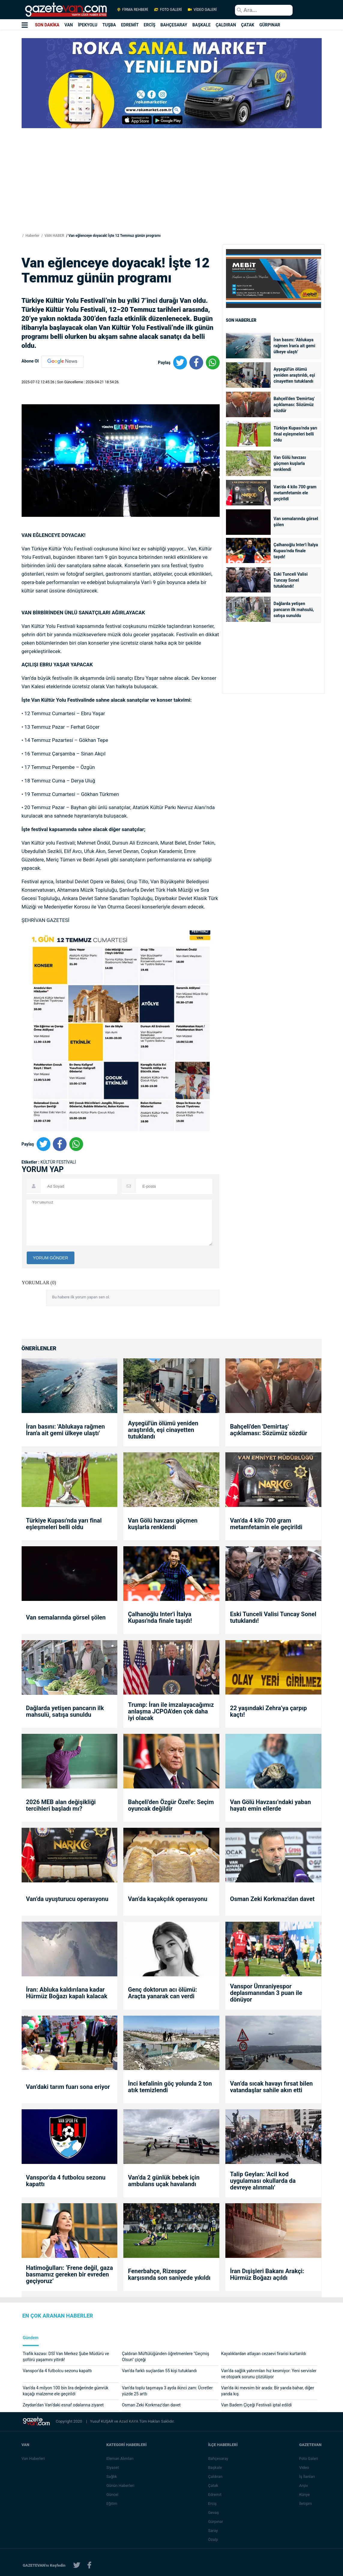 Image resolution: width=343 pixels, height=2576 pixels. Describe the element at coordinates (294, 345) in the screenshot. I see `İran basını: 'Ablukaya rağmen İran'a ait gemi ülkeye ulaştı'` at that location.